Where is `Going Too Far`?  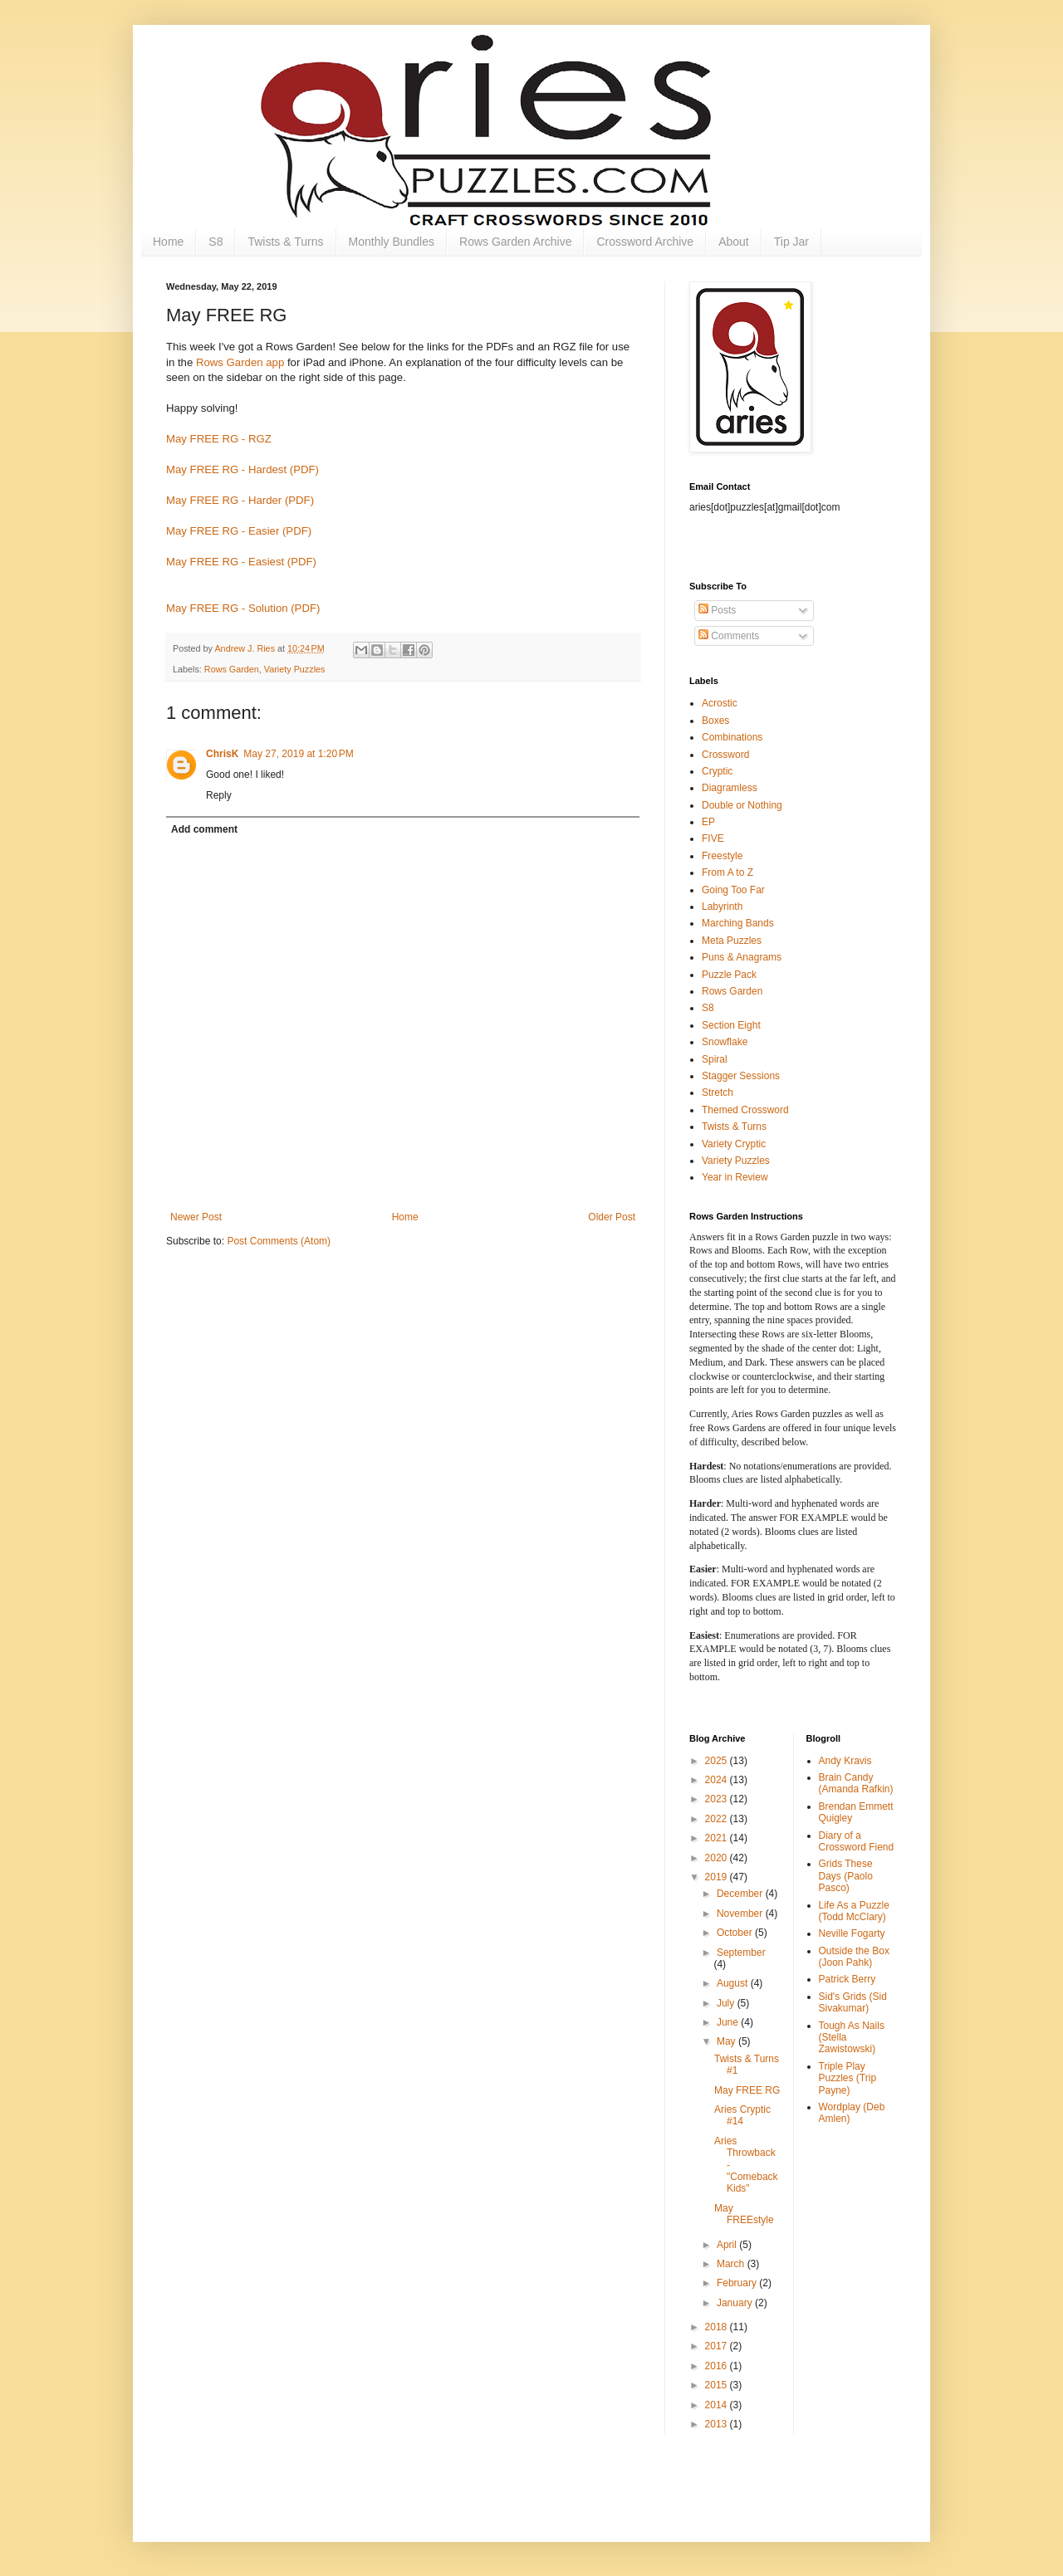
Going Too Far is located at coordinates (733, 890).